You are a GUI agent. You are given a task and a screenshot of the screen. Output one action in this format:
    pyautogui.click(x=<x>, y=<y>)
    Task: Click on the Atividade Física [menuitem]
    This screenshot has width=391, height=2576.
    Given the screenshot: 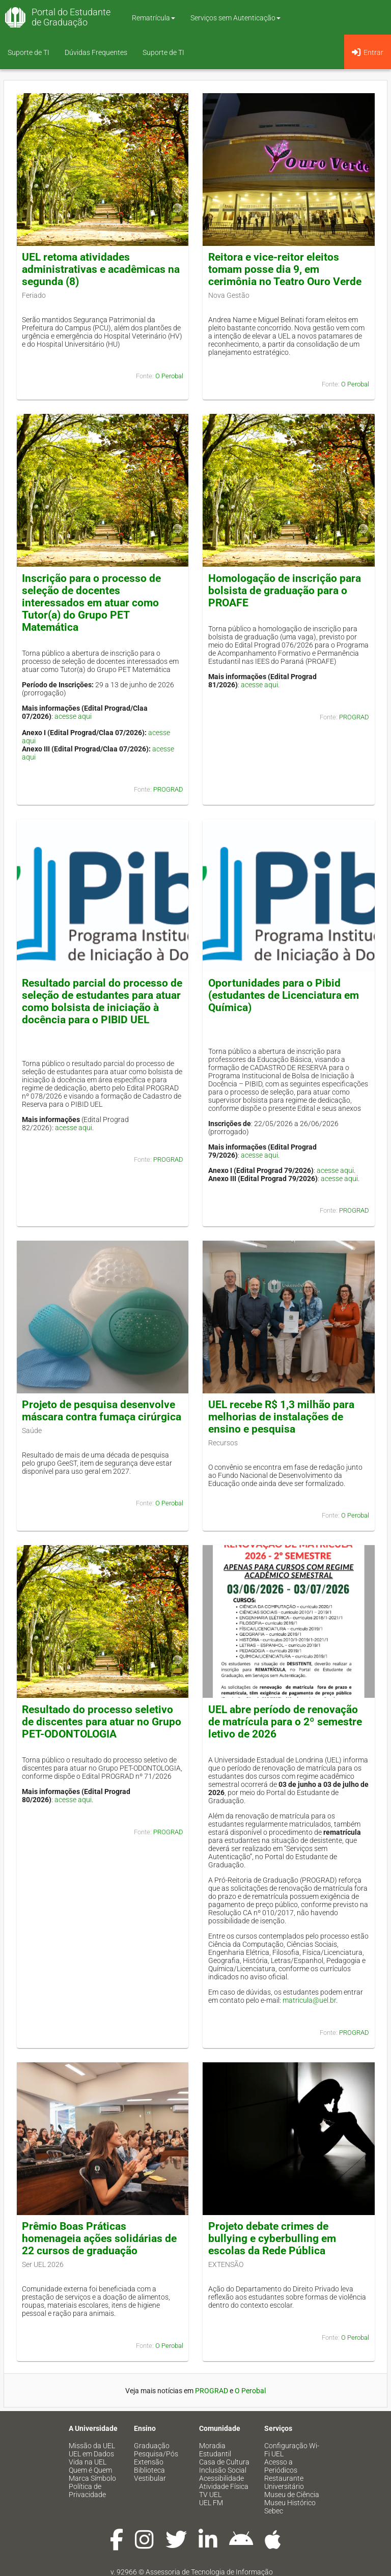 What is the action you would take?
    pyautogui.click(x=223, y=2486)
    